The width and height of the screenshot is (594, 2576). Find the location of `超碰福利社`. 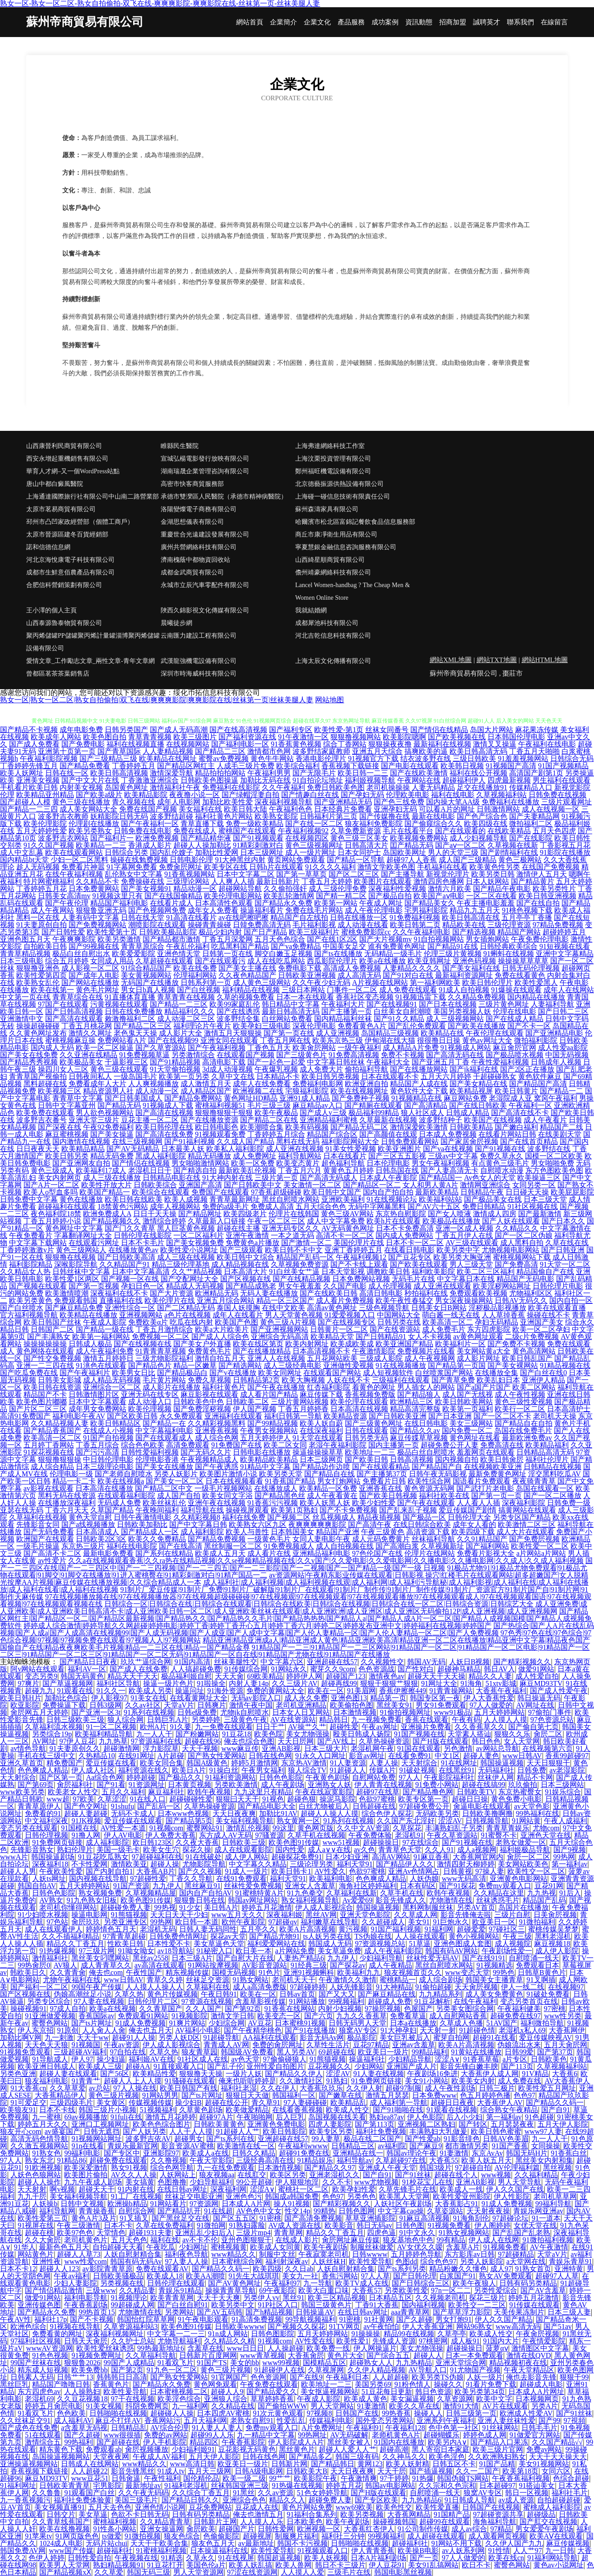

超碰福利社 is located at coordinates (410, 2543).